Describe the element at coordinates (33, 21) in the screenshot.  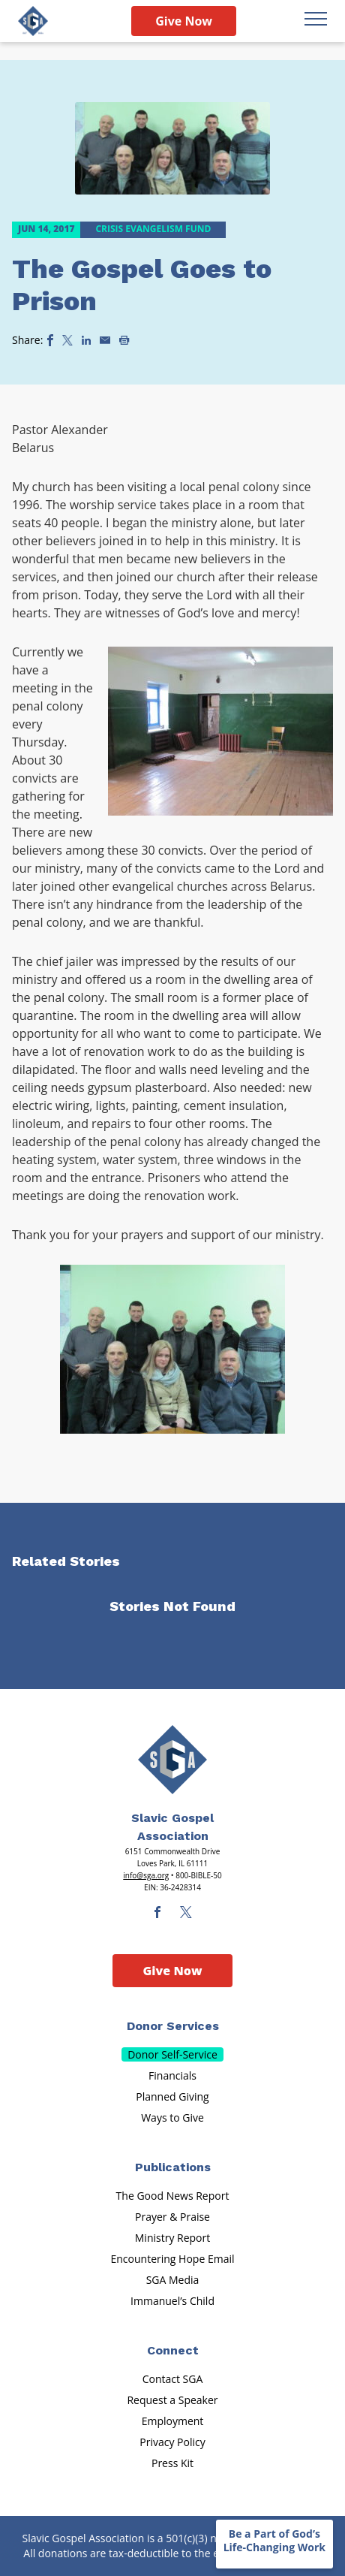
I see `[Sga Logo]` at that location.